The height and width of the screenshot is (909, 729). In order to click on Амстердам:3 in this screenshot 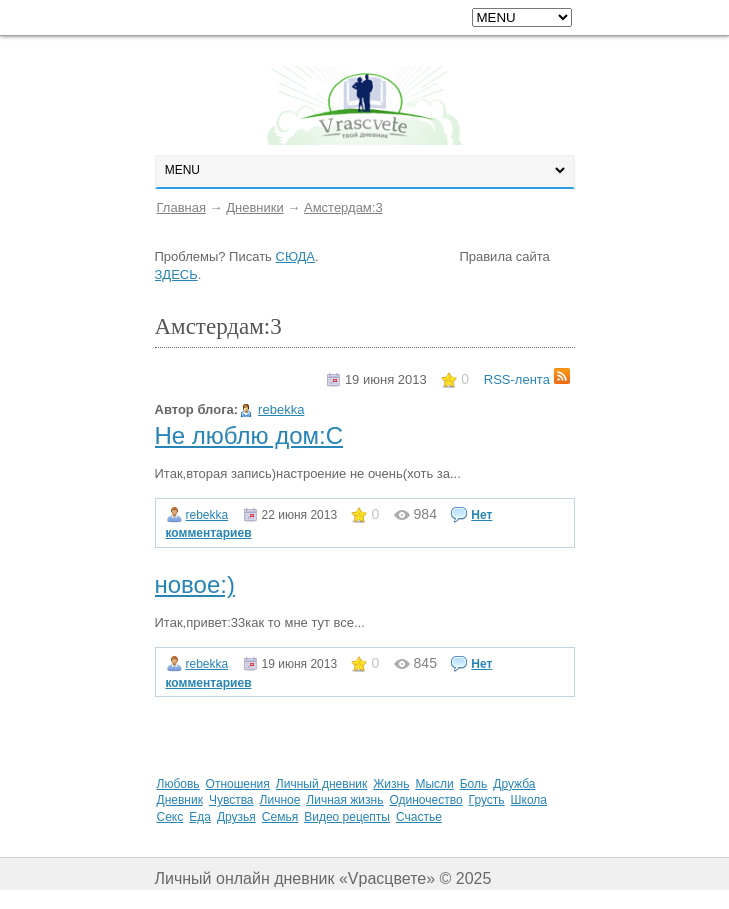, I will do `click(343, 207)`.